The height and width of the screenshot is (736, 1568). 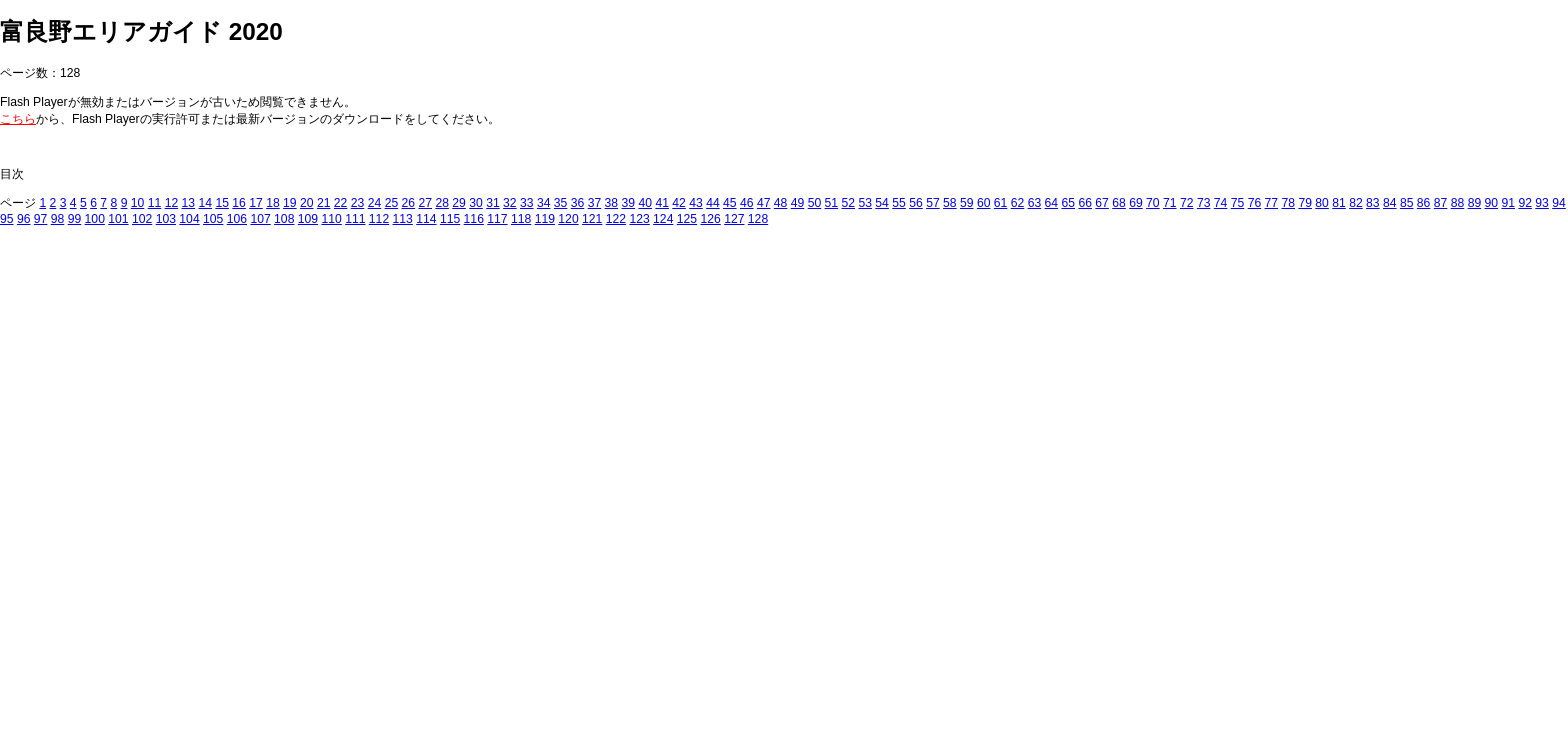 What do you see at coordinates (645, 203) in the screenshot?
I see `40` at bounding box center [645, 203].